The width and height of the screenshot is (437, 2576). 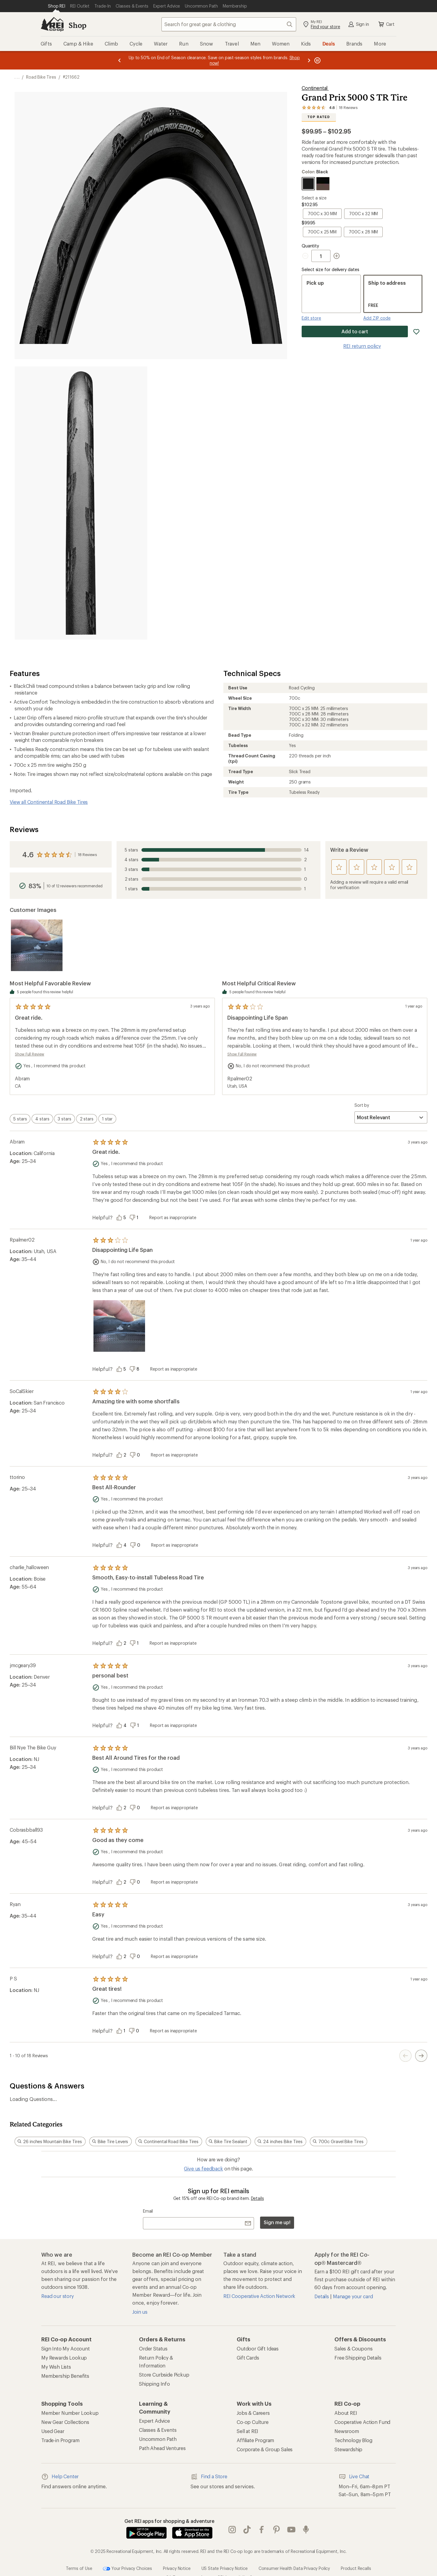 What do you see at coordinates (353, 2348) in the screenshot?
I see `Sales & Coupons` at bounding box center [353, 2348].